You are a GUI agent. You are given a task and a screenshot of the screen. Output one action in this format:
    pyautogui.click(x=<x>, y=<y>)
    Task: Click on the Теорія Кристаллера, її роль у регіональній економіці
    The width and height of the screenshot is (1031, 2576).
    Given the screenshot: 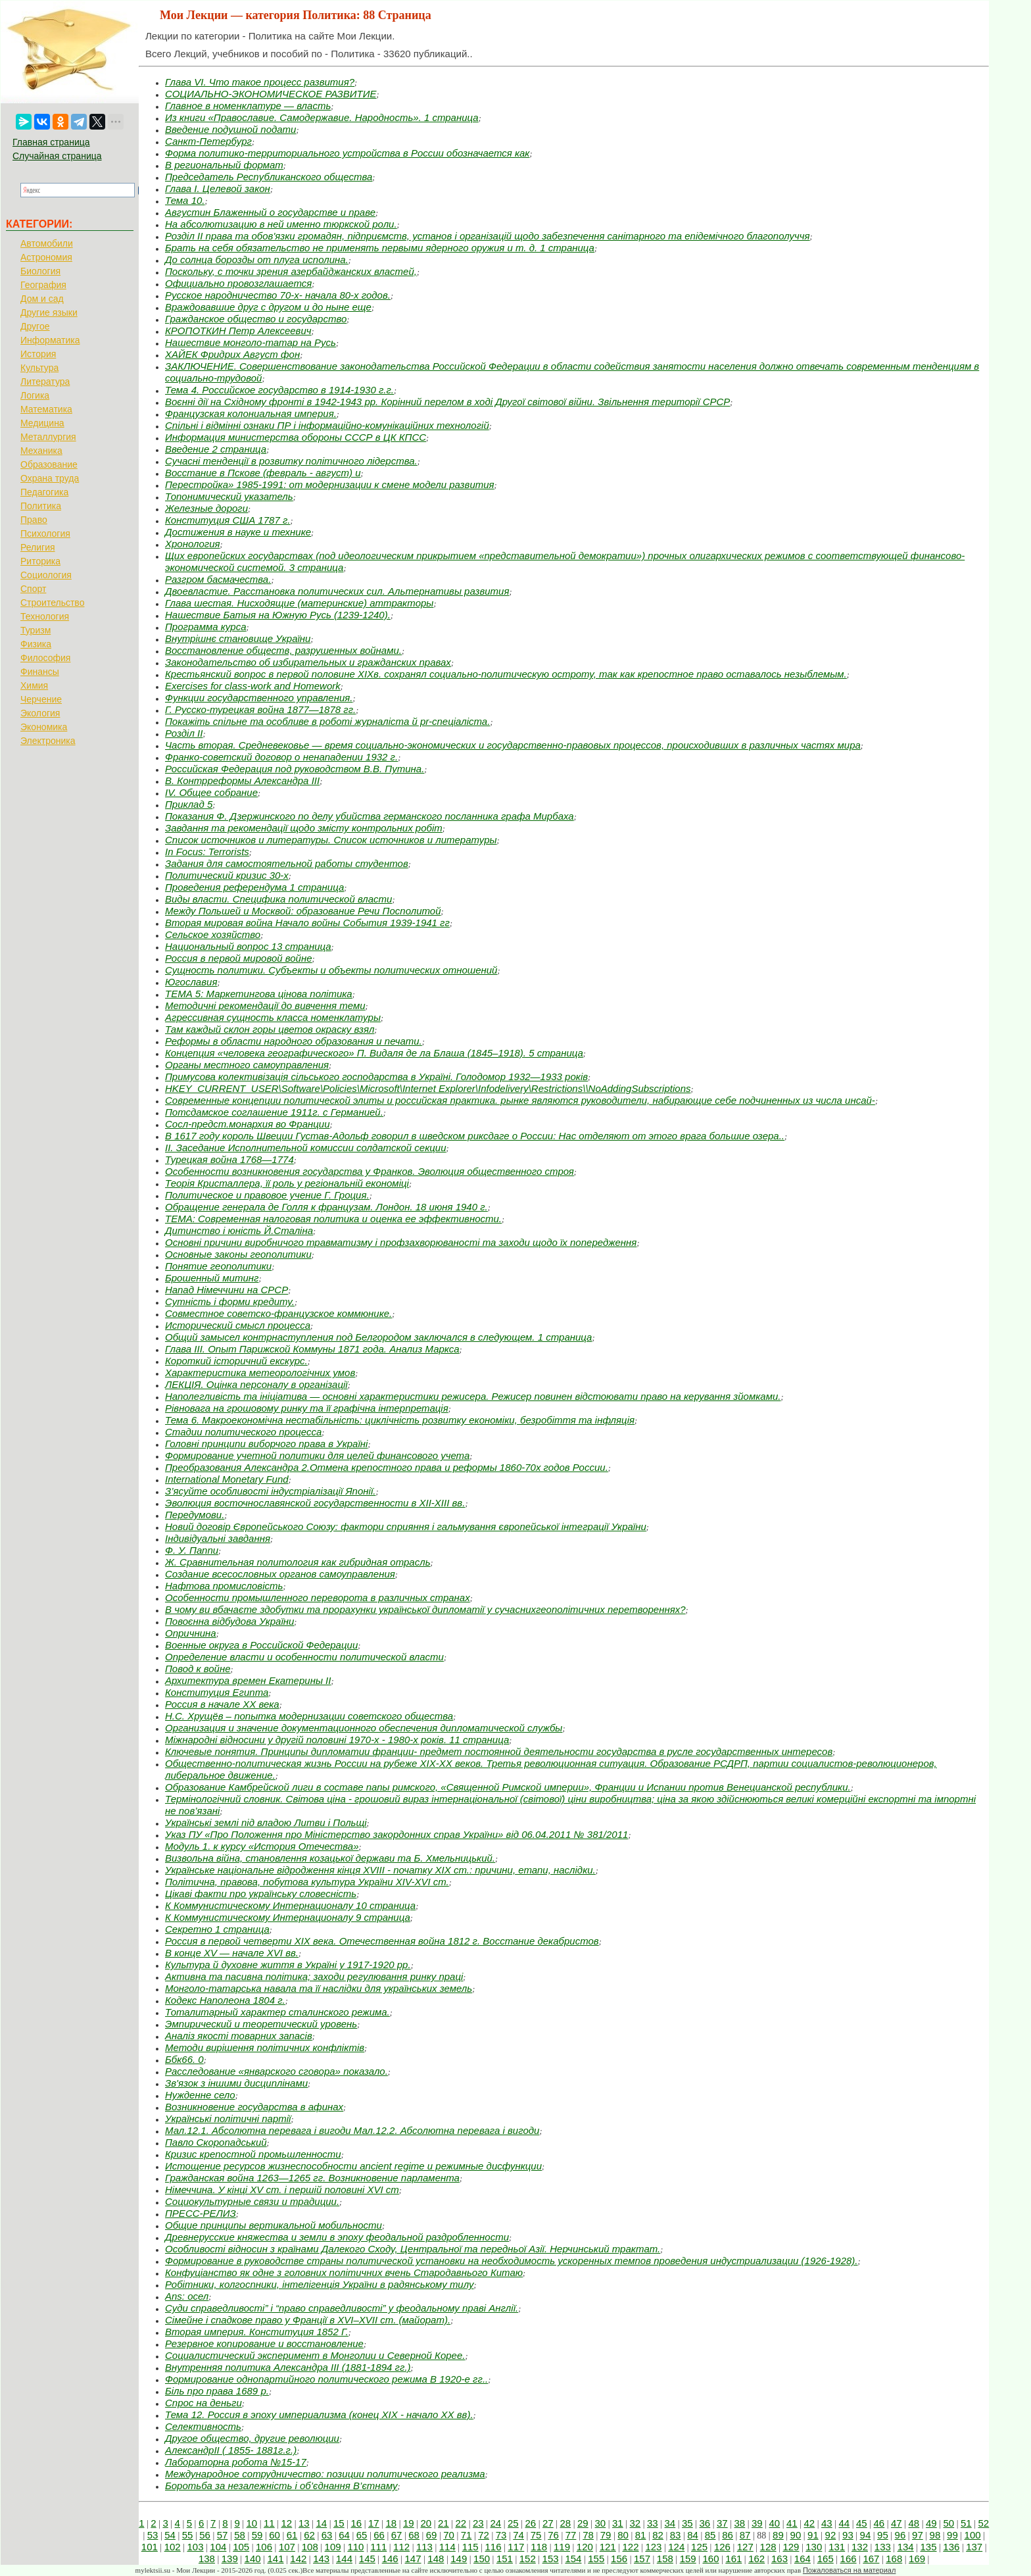 What is the action you would take?
    pyautogui.click(x=287, y=1183)
    